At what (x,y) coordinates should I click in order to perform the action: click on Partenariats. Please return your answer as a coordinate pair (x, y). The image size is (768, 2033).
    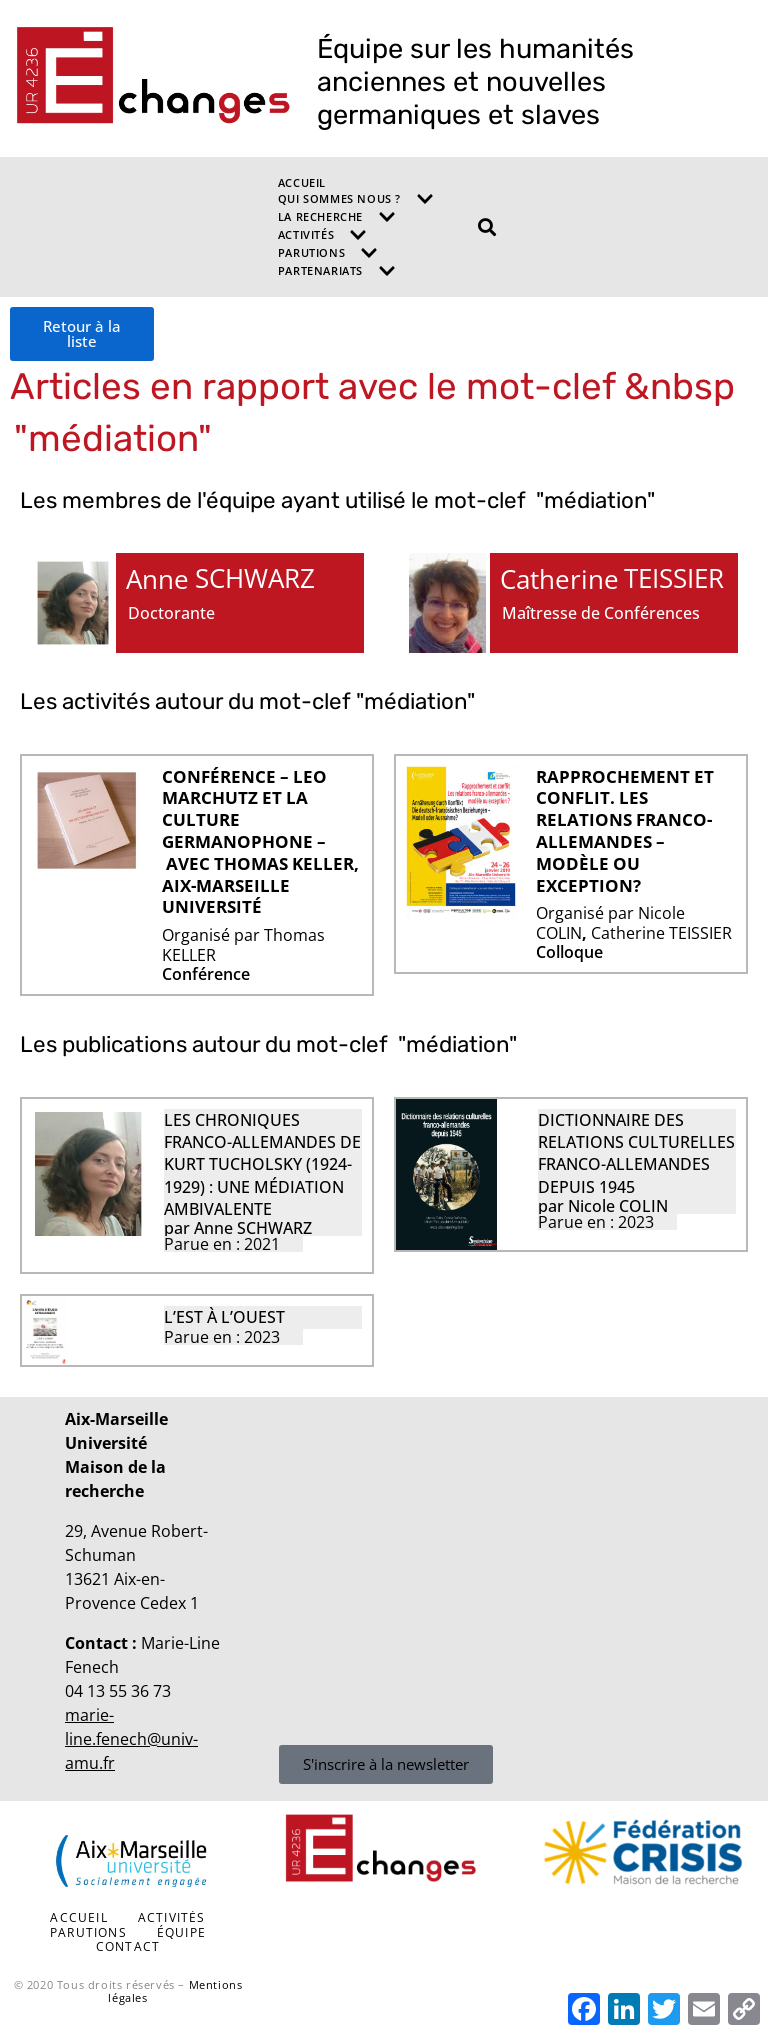
    Looking at the image, I should click on (337, 271).